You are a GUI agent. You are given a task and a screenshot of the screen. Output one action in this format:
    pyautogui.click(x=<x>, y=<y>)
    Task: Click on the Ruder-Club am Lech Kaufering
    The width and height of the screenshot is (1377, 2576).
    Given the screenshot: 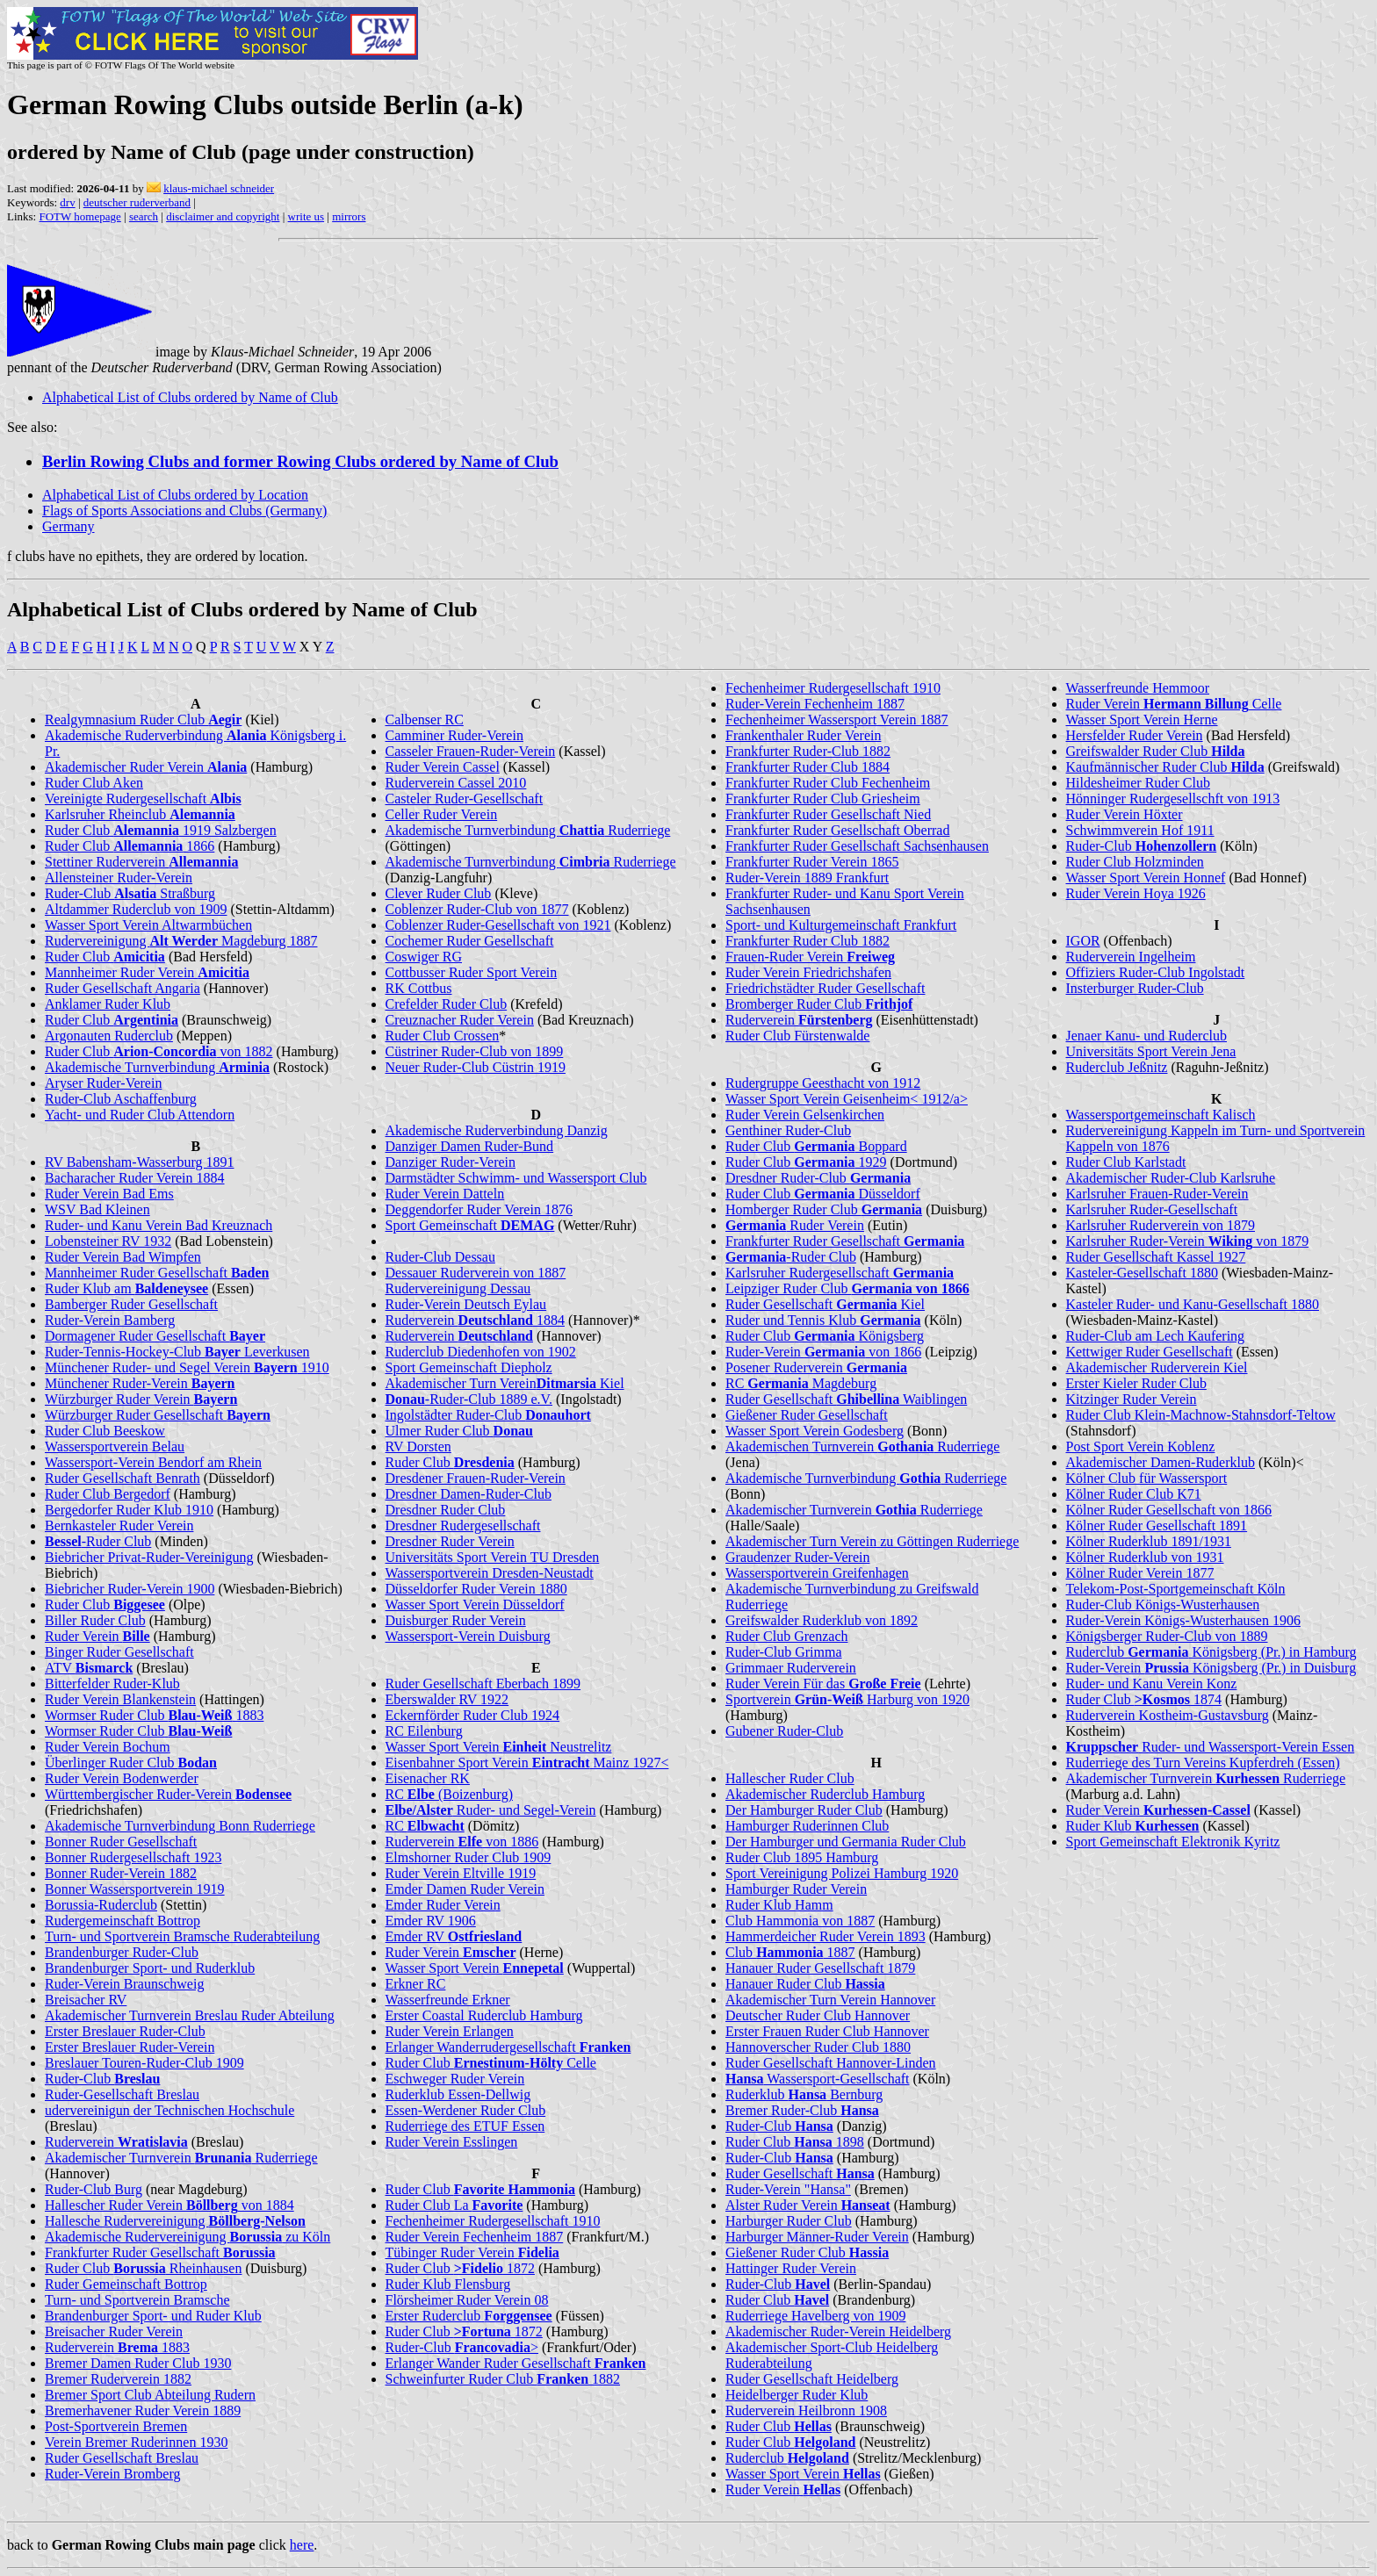 What is the action you would take?
    pyautogui.click(x=1155, y=1335)
    